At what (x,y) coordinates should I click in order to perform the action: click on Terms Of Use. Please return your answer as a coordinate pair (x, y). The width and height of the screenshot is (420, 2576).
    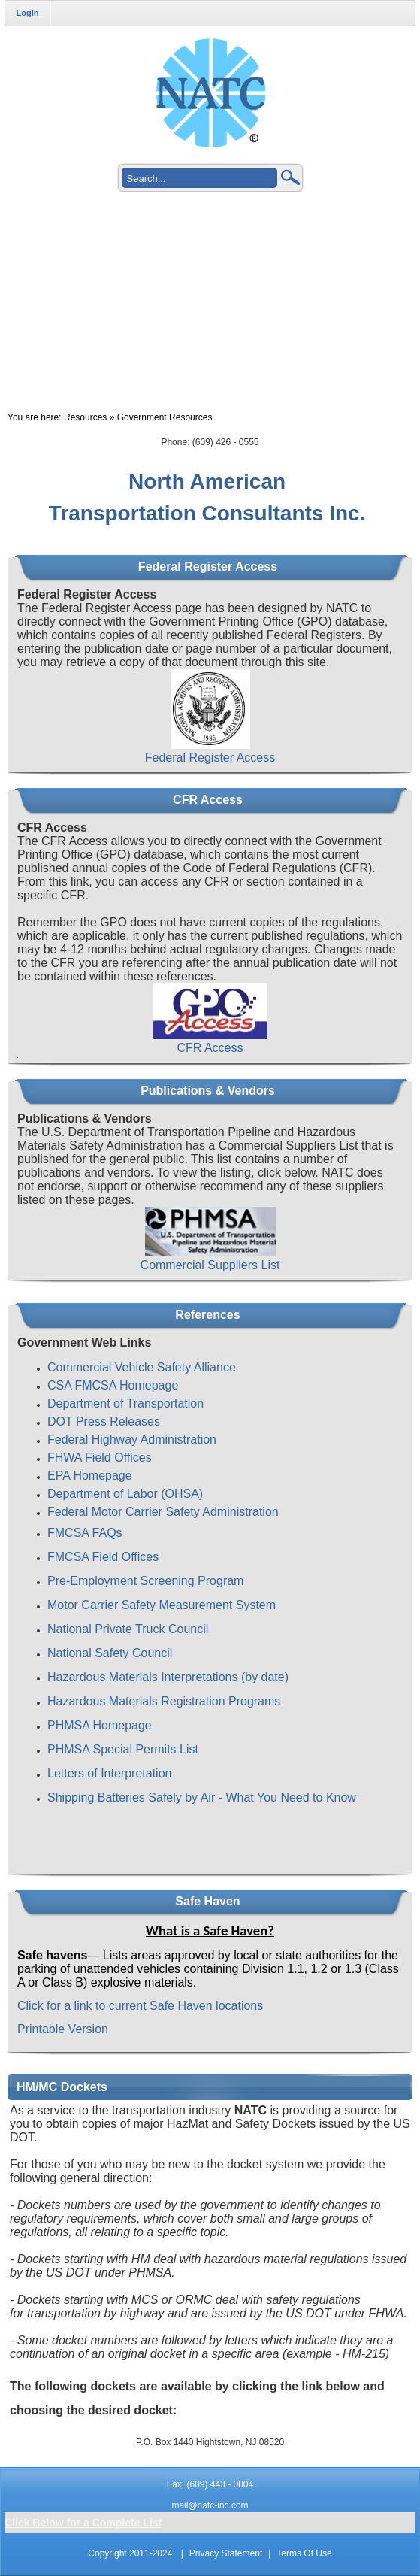
    Looking at the image, I should click on (303, 2553).